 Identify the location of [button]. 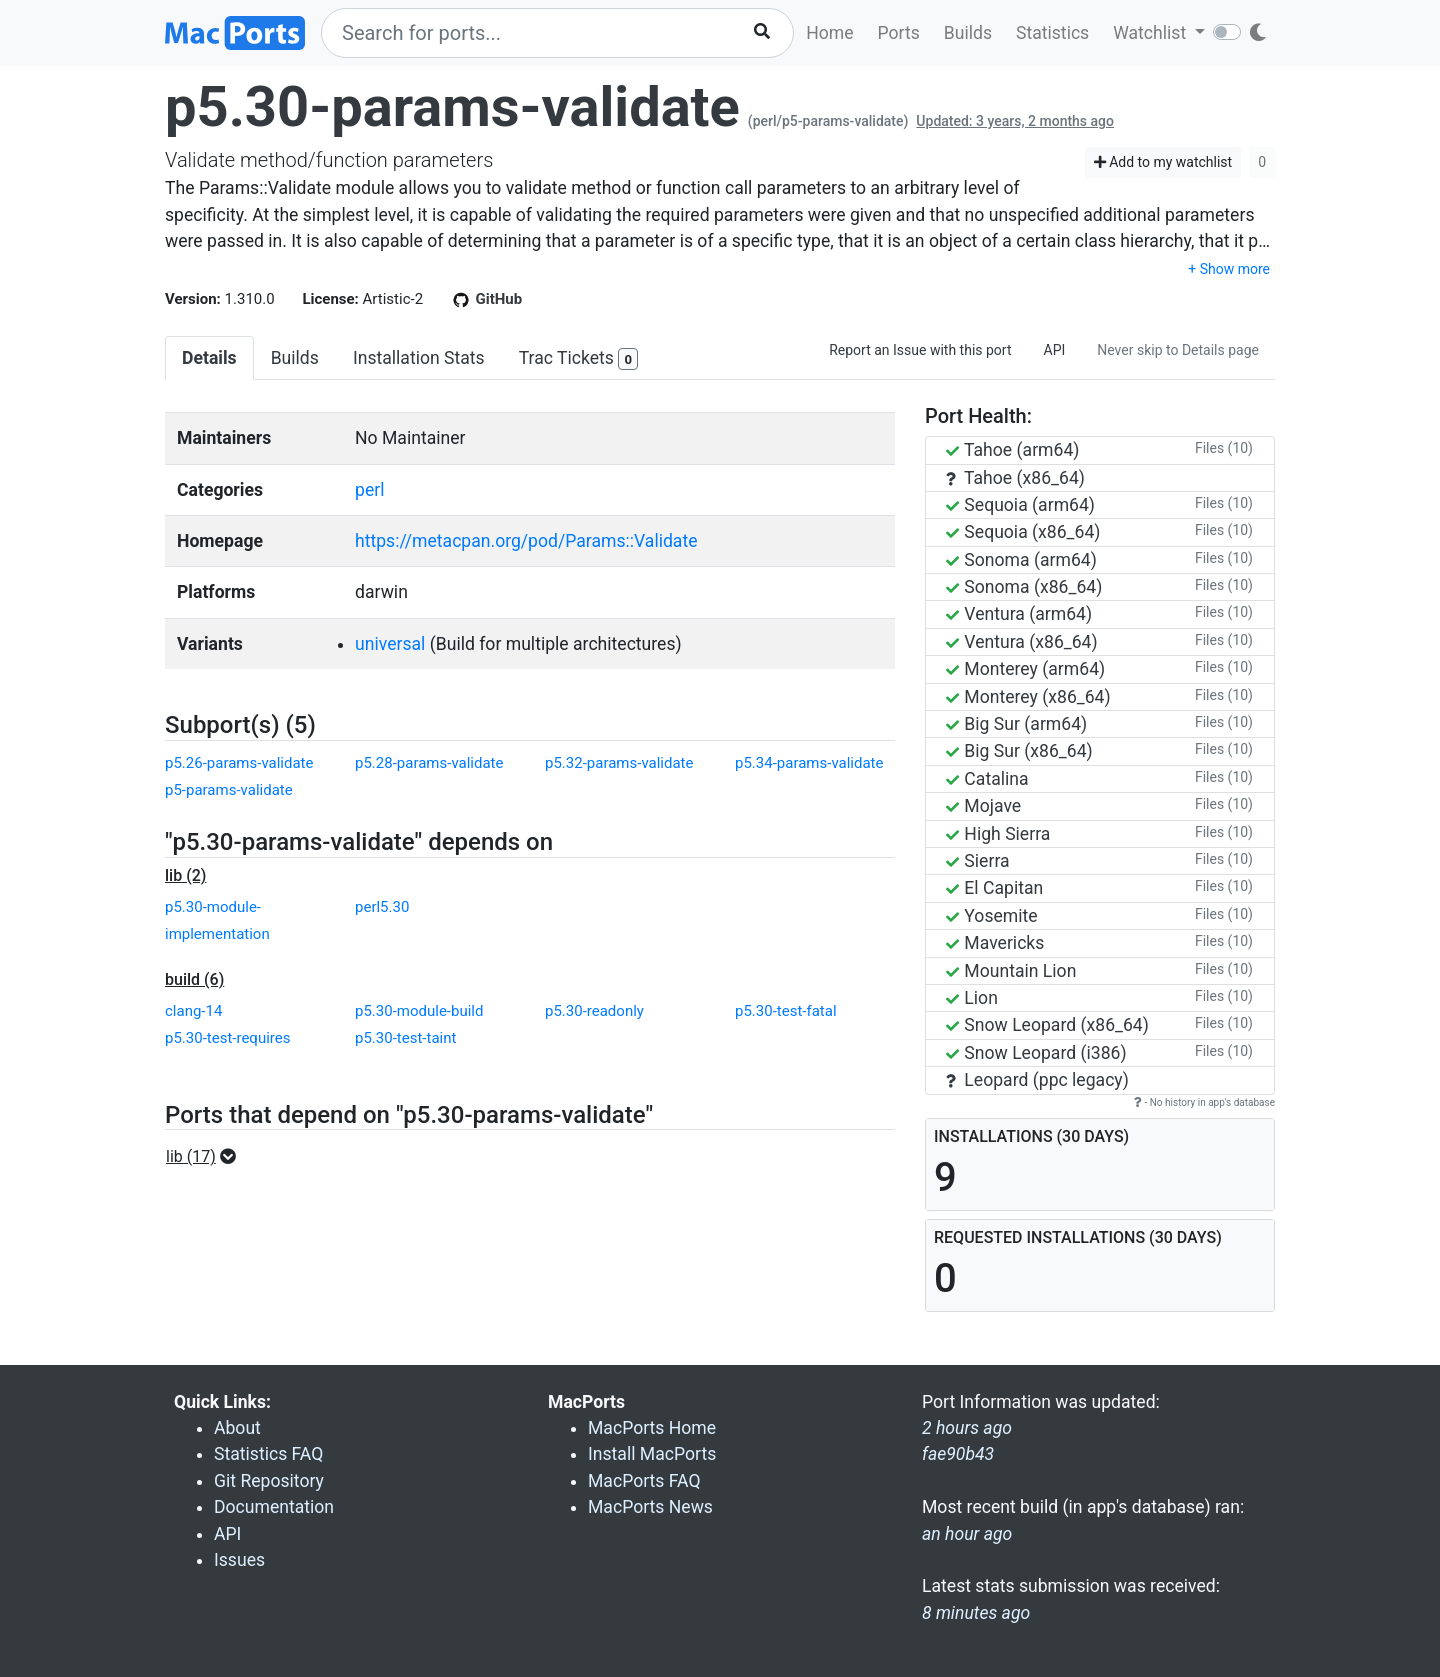
(207, 1157).